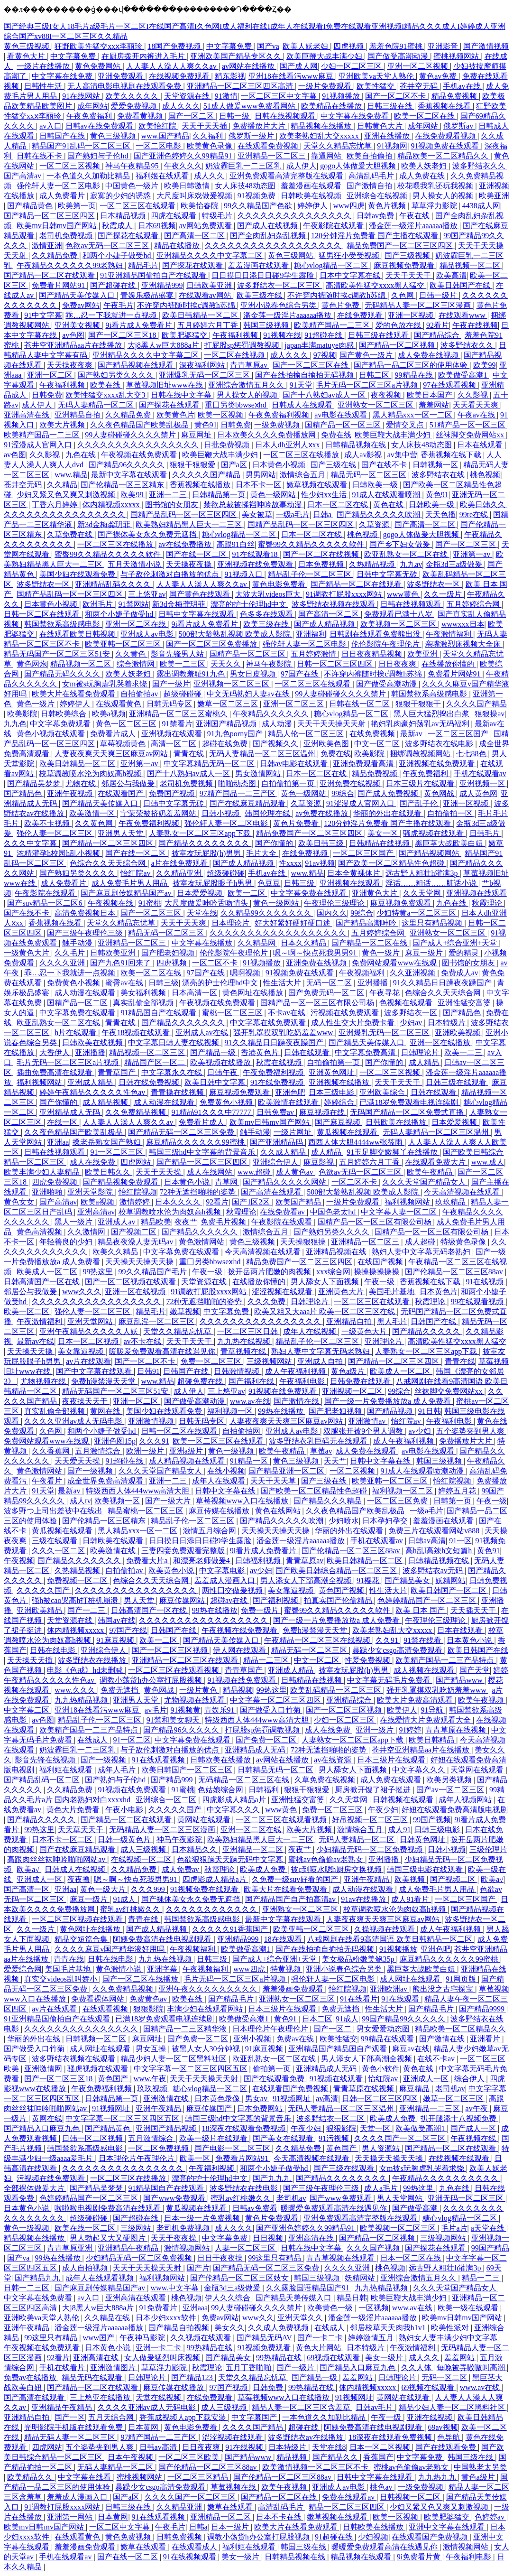  Describe the element at coordinates (78, 325) in the screenshot. I see `亚洲美女视频` at that location.